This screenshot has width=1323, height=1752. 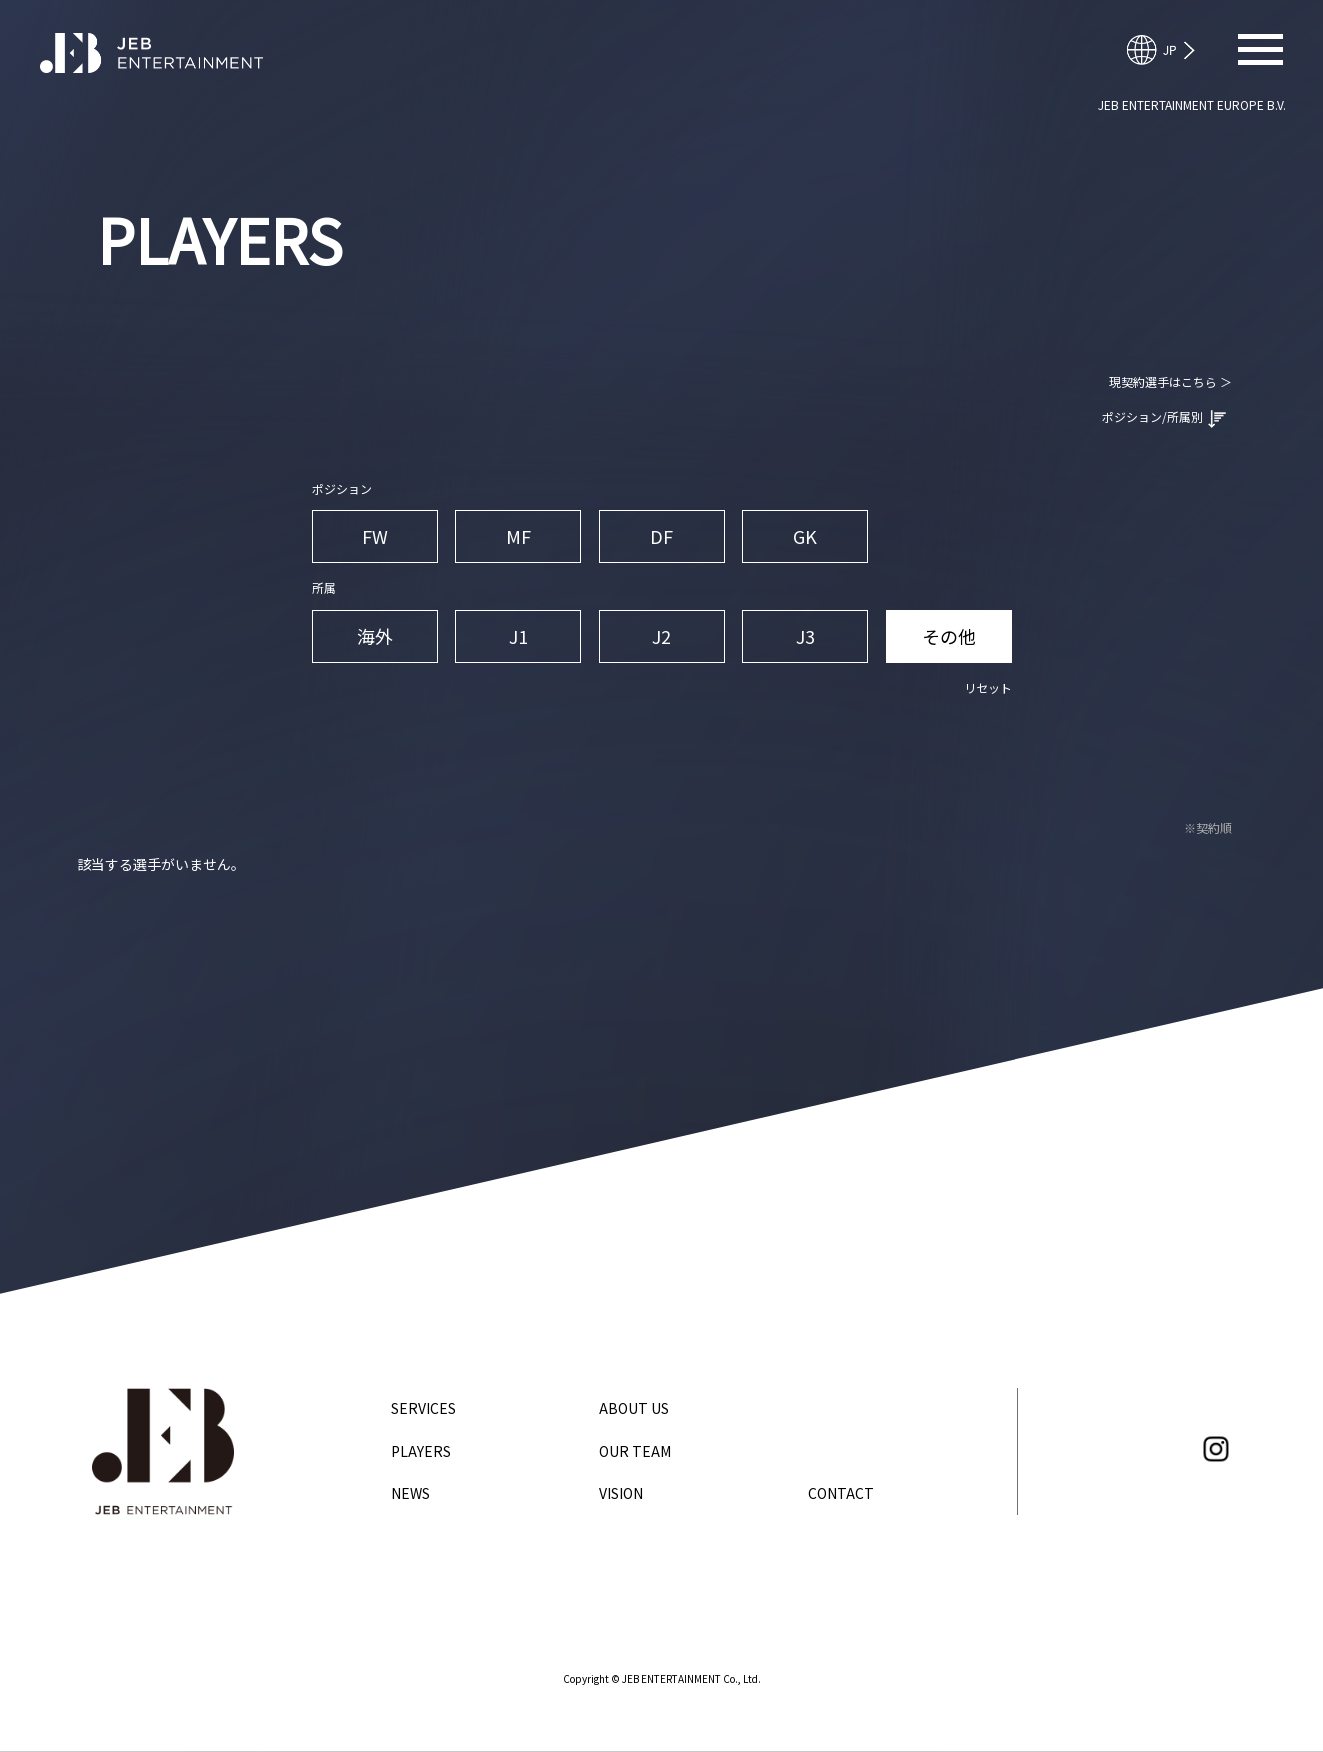 I want to click on J2, so click(x=661, y=636).